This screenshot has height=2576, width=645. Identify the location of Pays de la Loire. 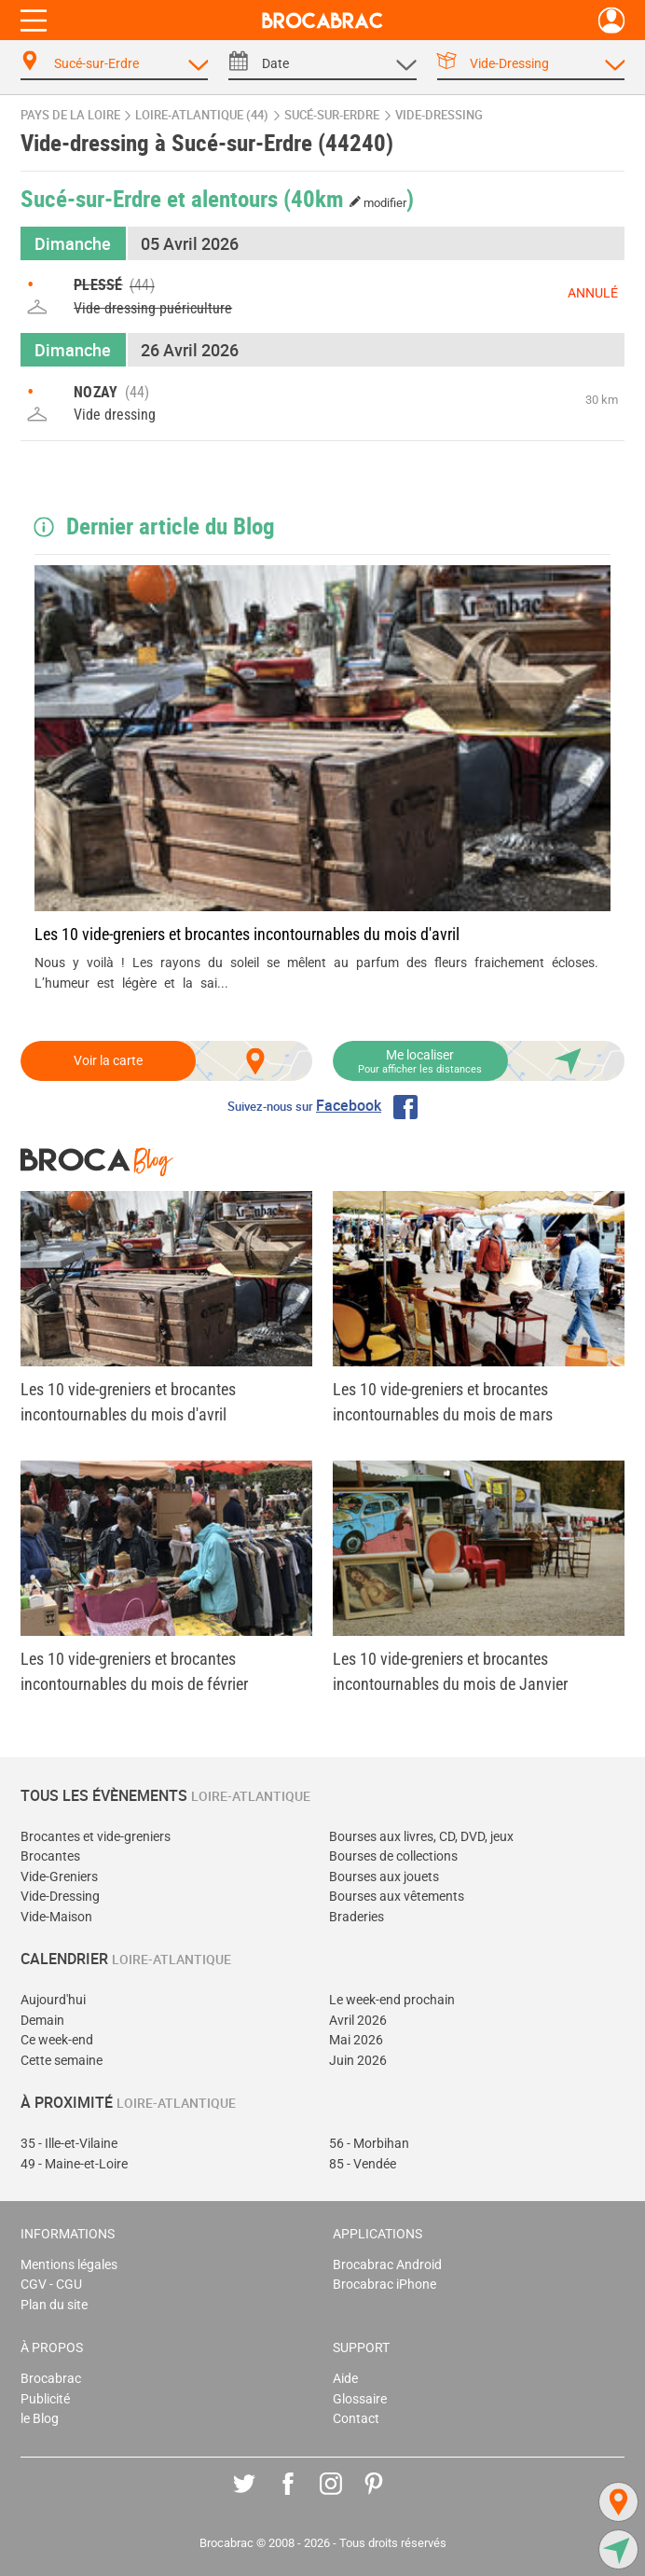
(70, 115).